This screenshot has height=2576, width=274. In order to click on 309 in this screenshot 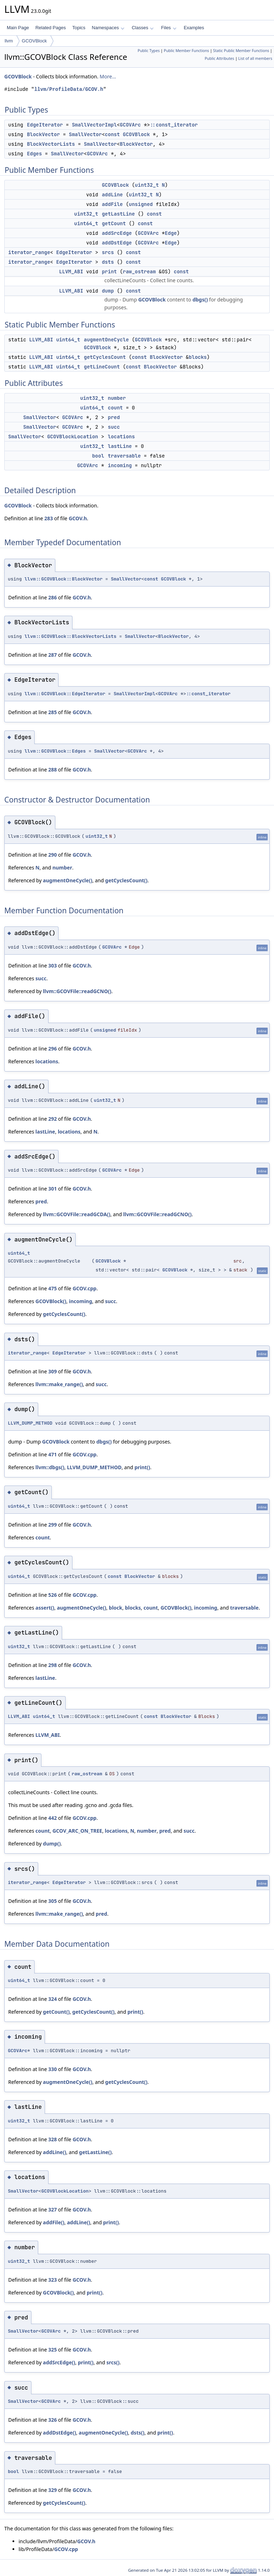, I will do `click(52, 1371)`.